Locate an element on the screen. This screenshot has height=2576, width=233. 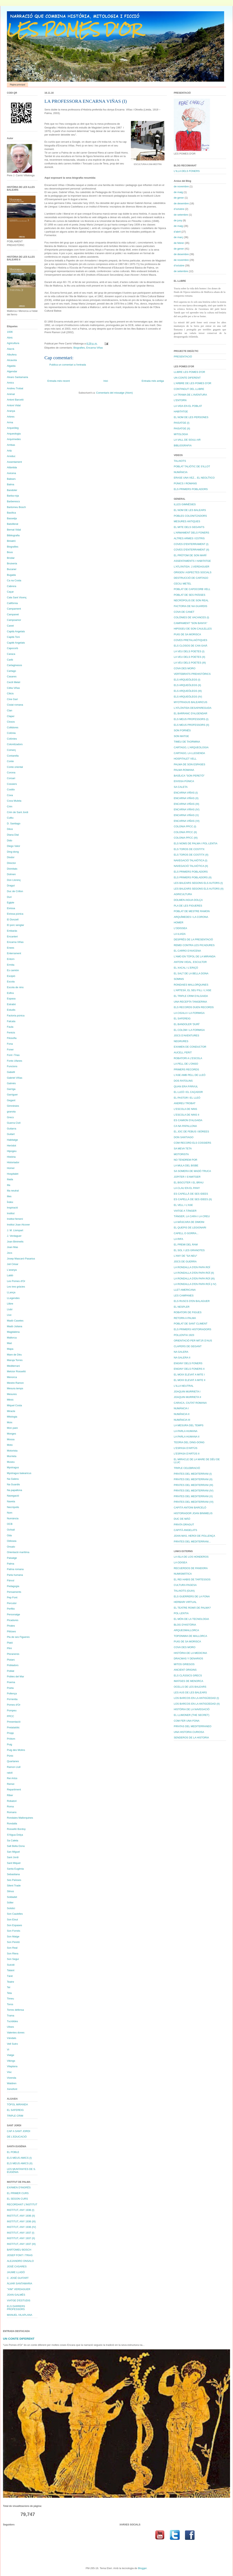
Comentaris del missatge (Atom) is located at coordinates (114, 392).